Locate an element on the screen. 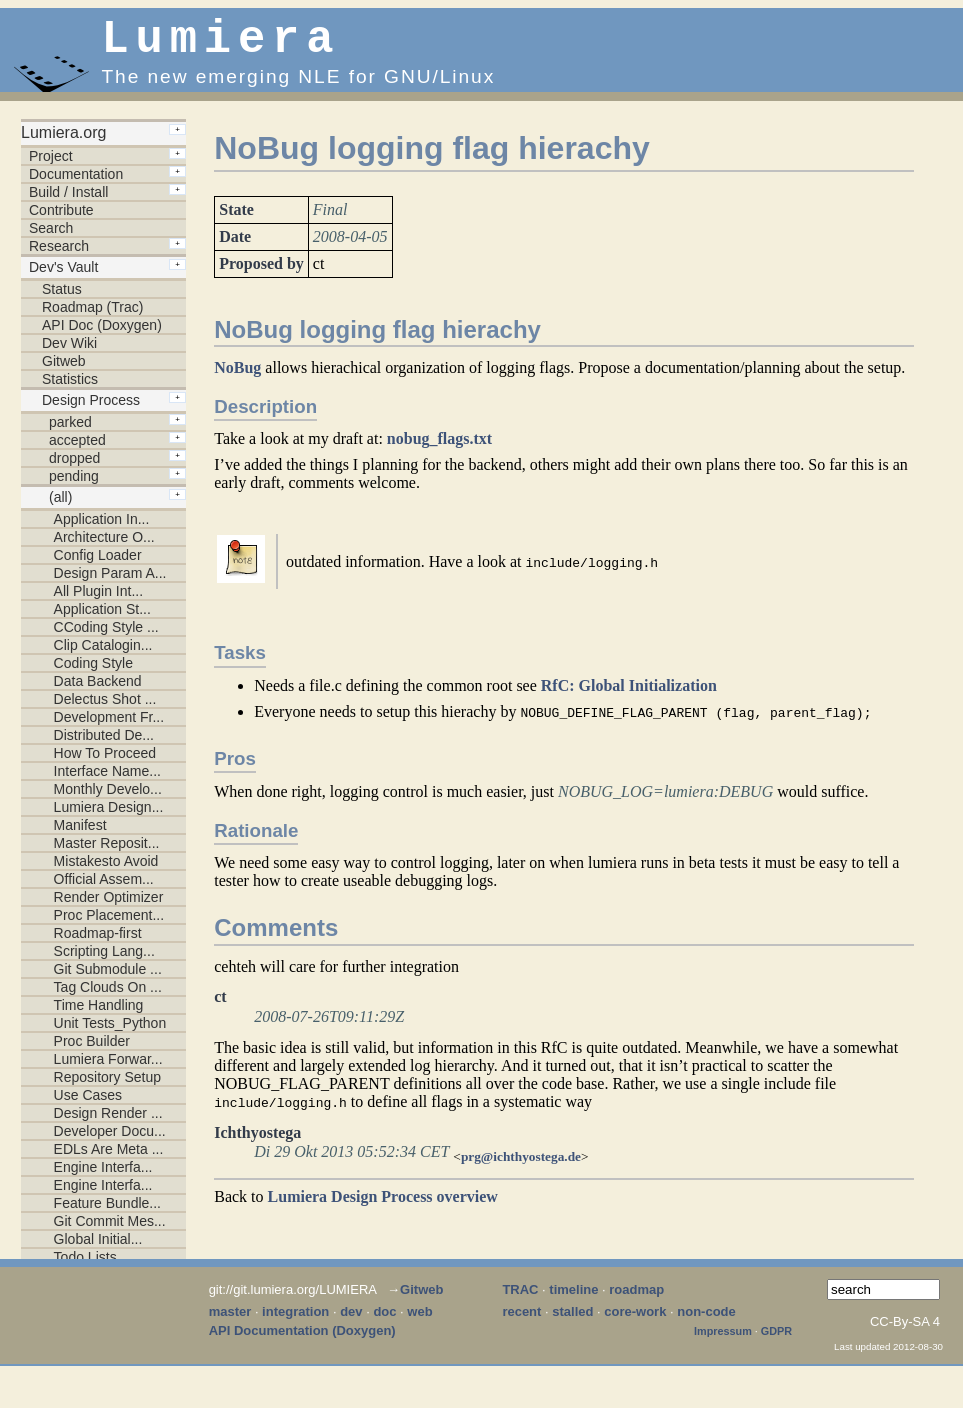 This screenshot has height=1408, width=963. Lumiera Design Process overview is located at coordinates (383, 1206).